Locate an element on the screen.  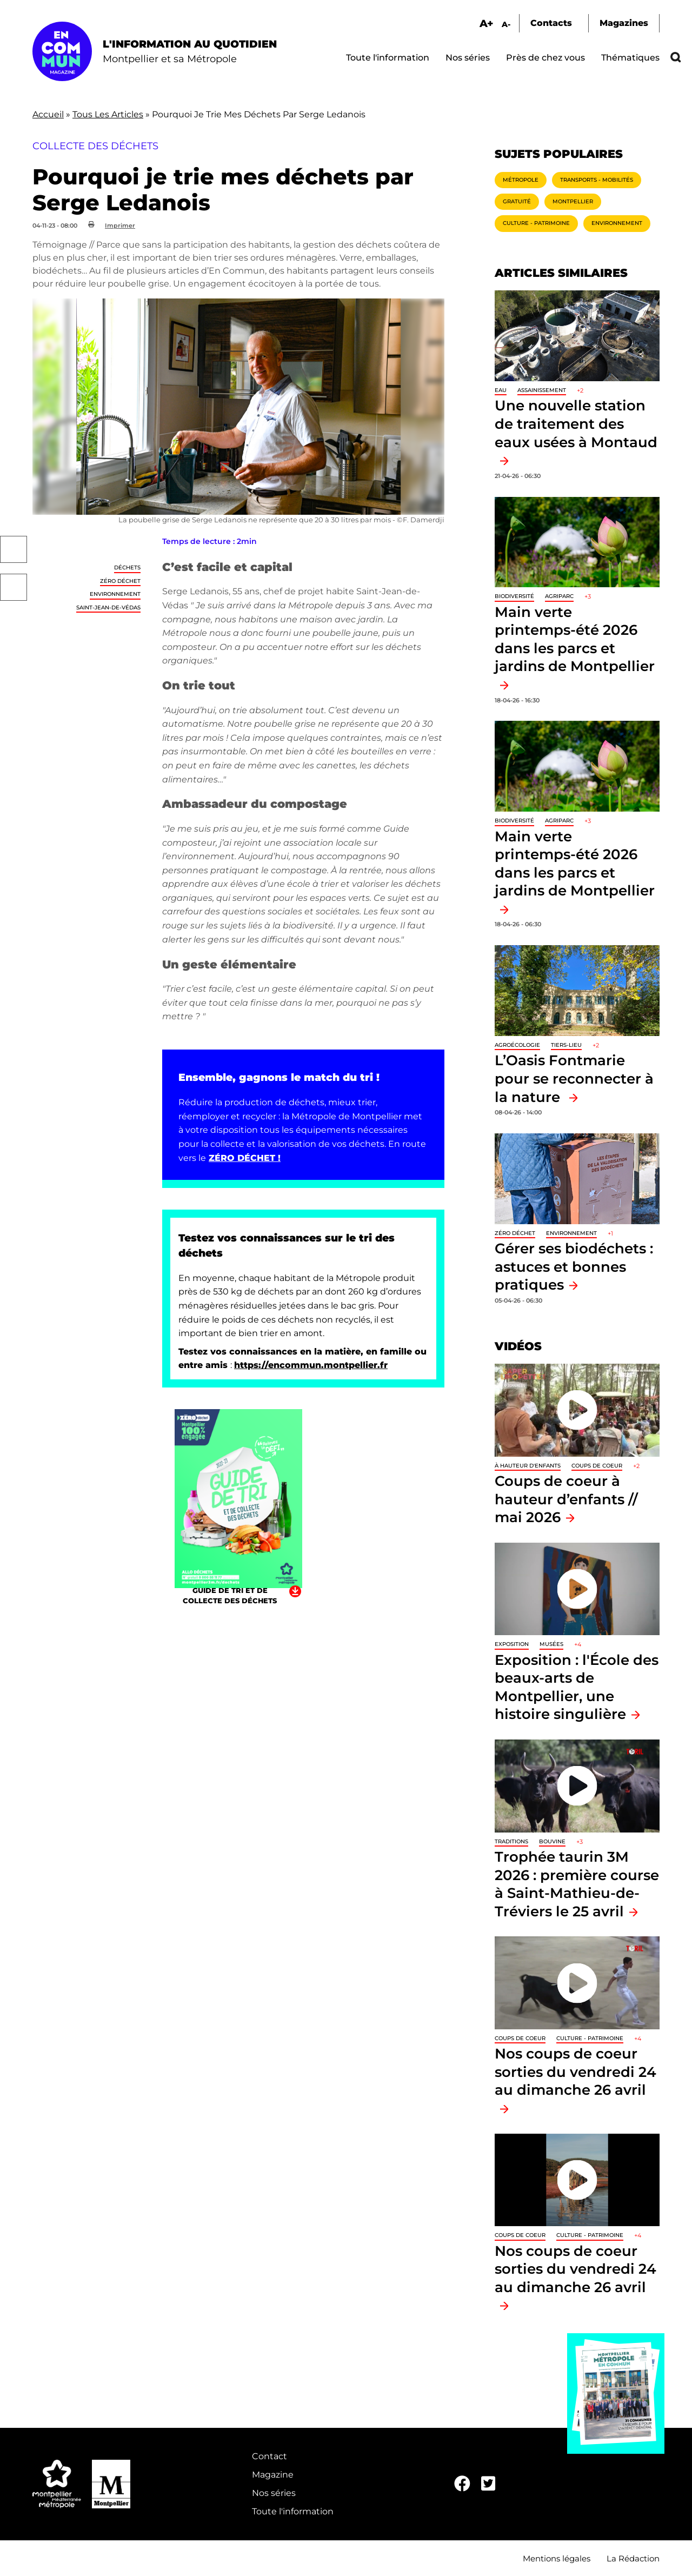
Agroécologie is located at coordinates (517, 1045).